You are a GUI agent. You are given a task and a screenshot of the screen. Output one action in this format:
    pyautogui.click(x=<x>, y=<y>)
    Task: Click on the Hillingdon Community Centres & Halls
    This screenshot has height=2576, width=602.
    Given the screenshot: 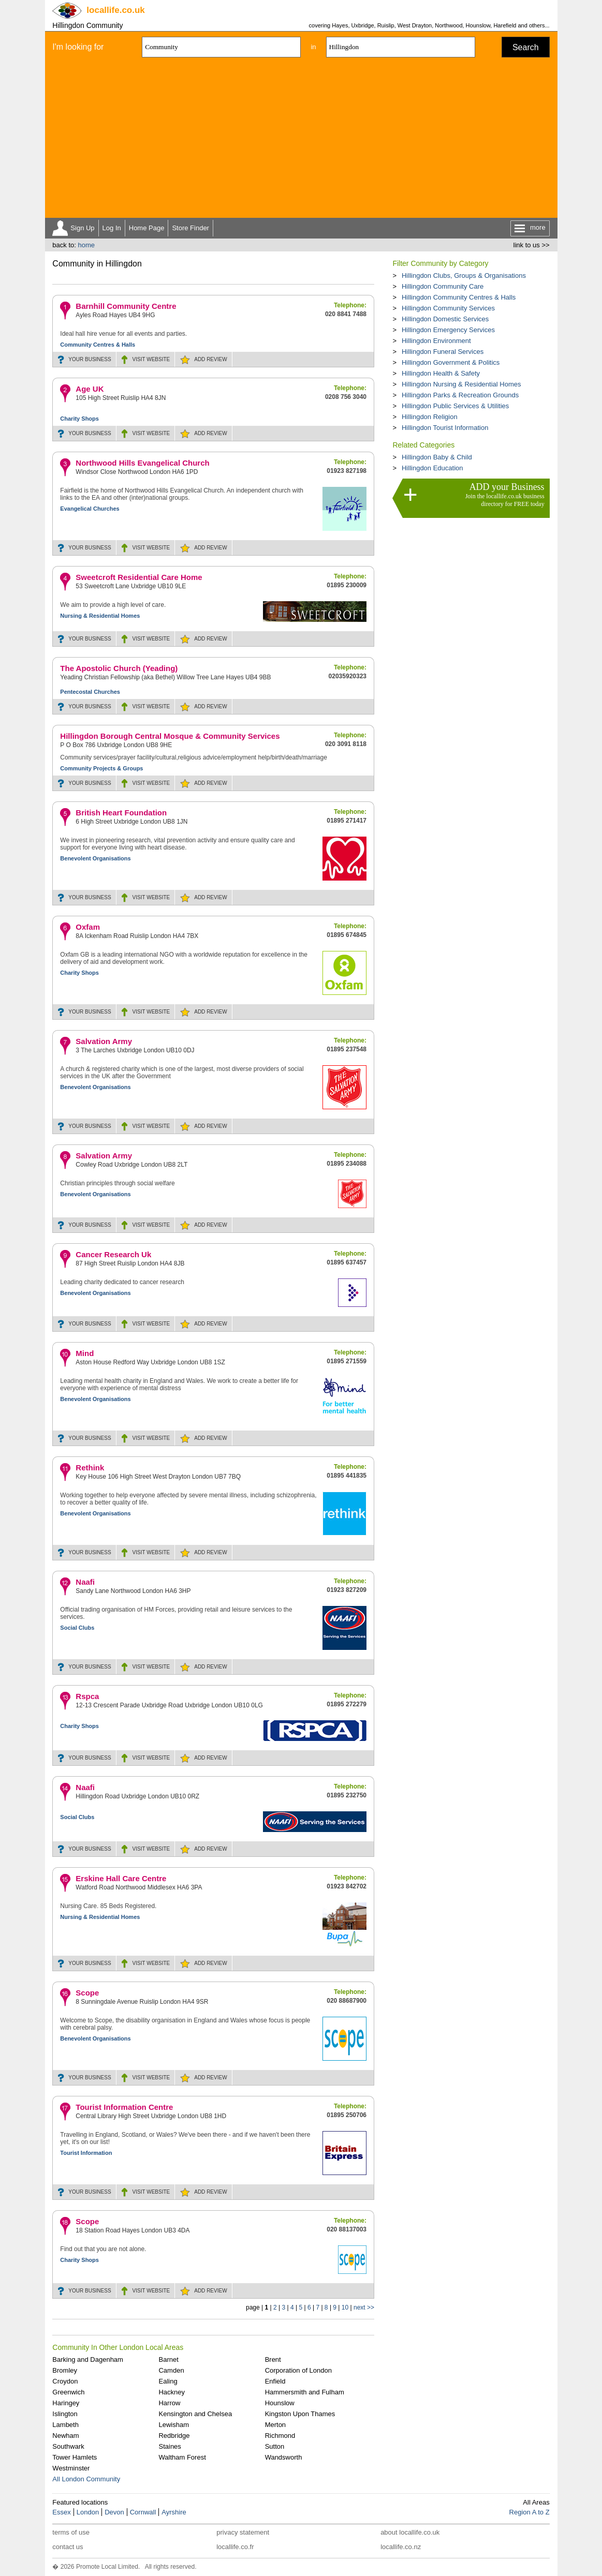 What is the action you would take?
    pyautogui.click(x=459, y=297)
    